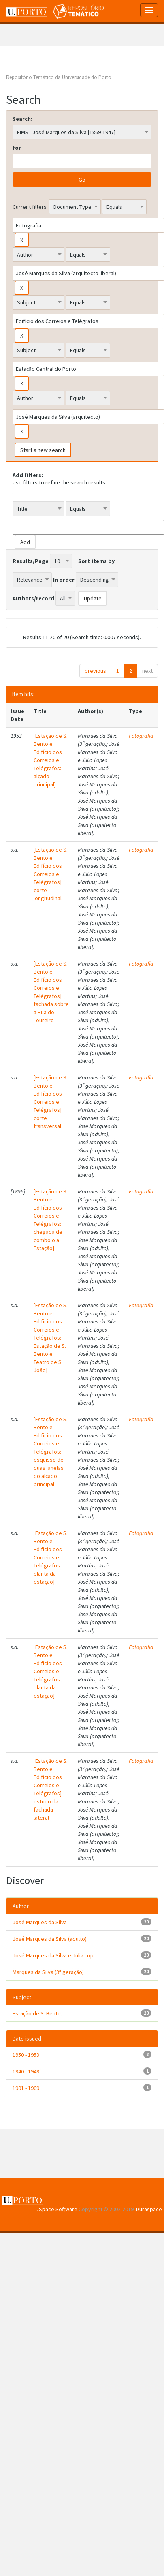 This screenshot has width=164, height=2576. I want to click on 1901 - 1909, so click(26, 2088).